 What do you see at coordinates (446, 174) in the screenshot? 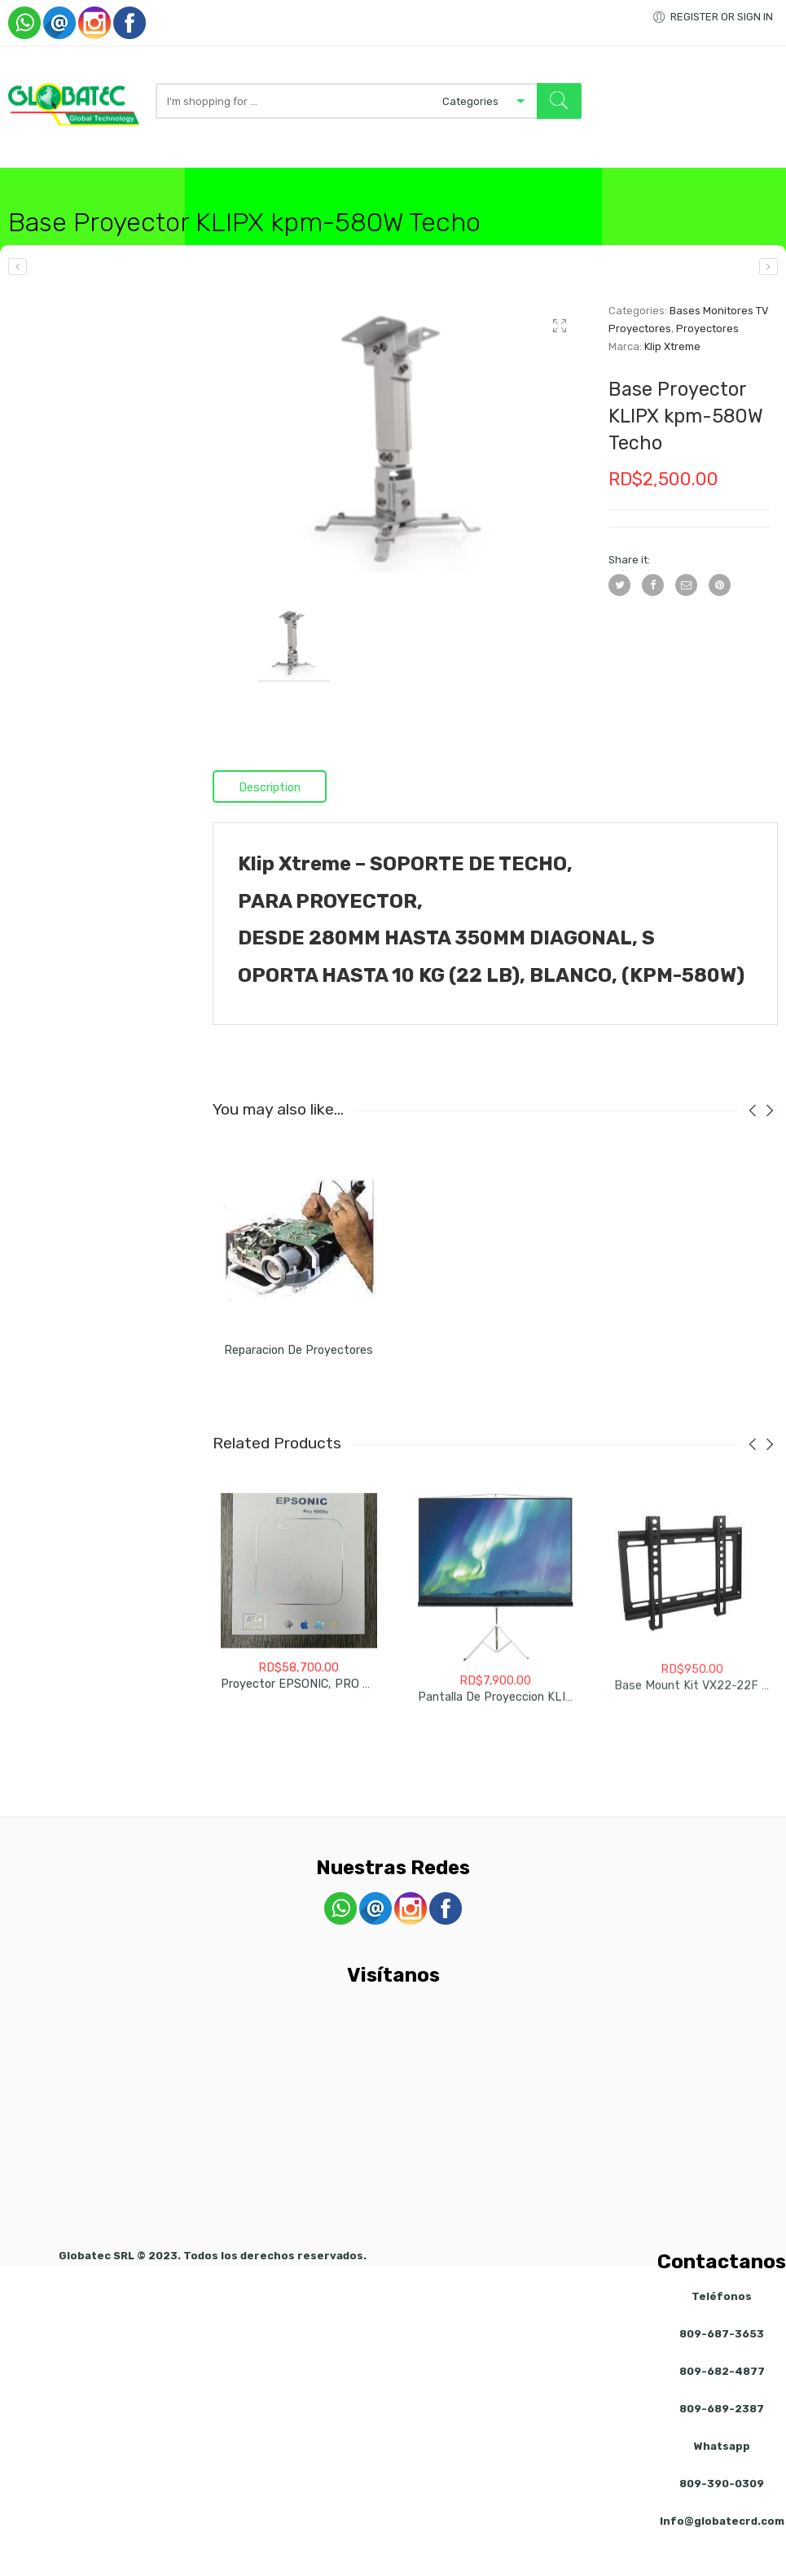
I see `Servicios` at bounding box center [446, 174].